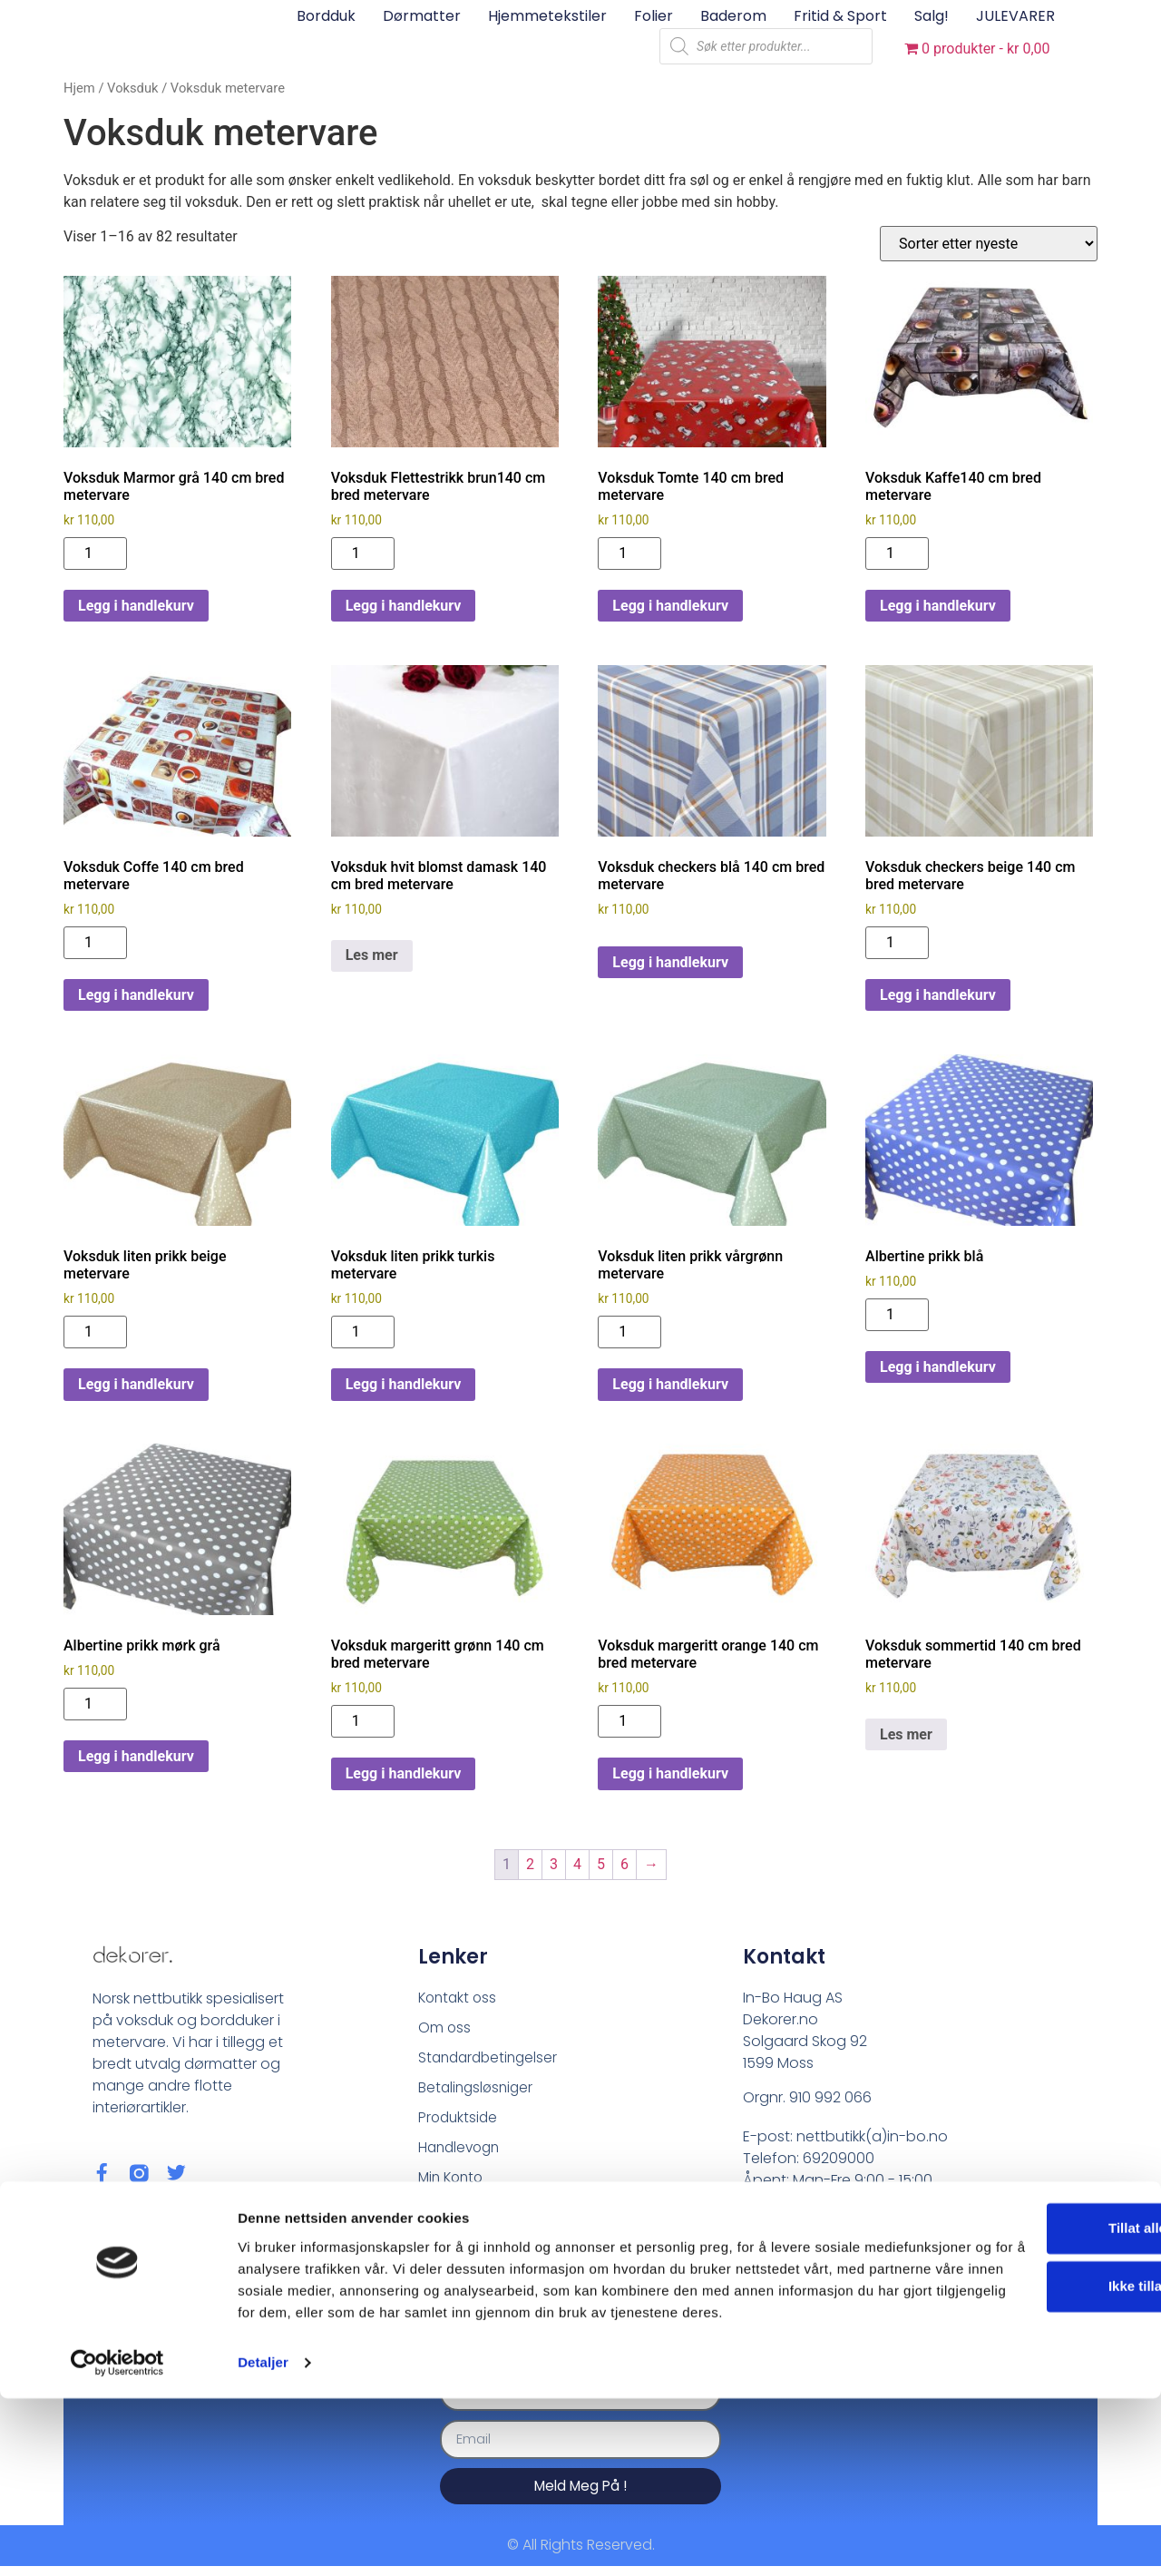 Image resolution: width=1161 pixels, height=2576 pixels. I want to click on Detaljer, so click(263, 2540).